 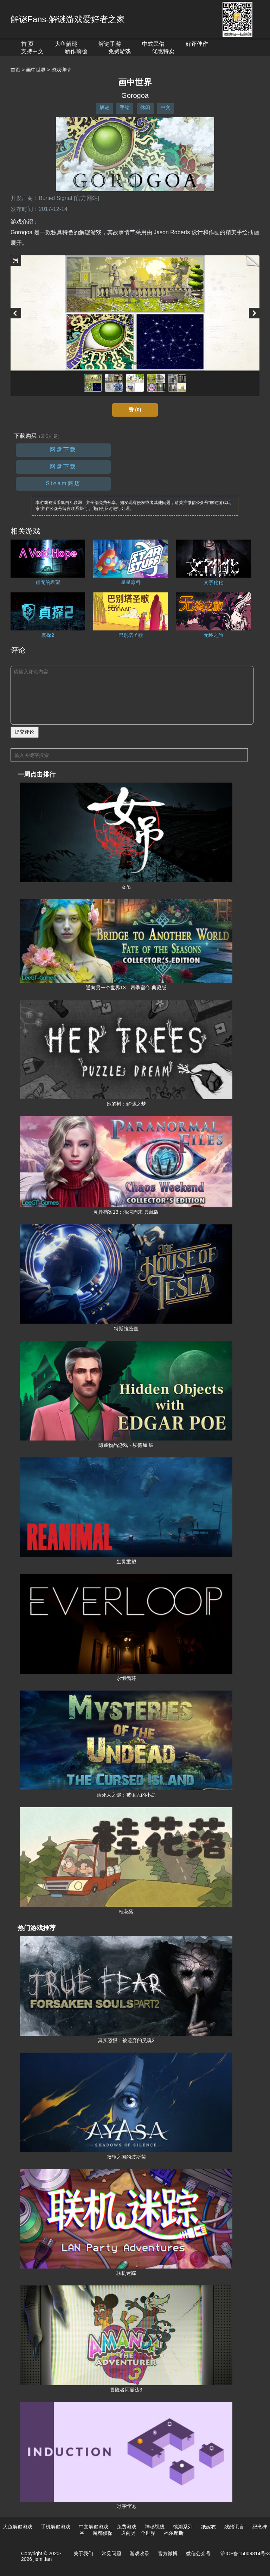 I want to click on 残酷谎言, so click(x=234, y=2527).